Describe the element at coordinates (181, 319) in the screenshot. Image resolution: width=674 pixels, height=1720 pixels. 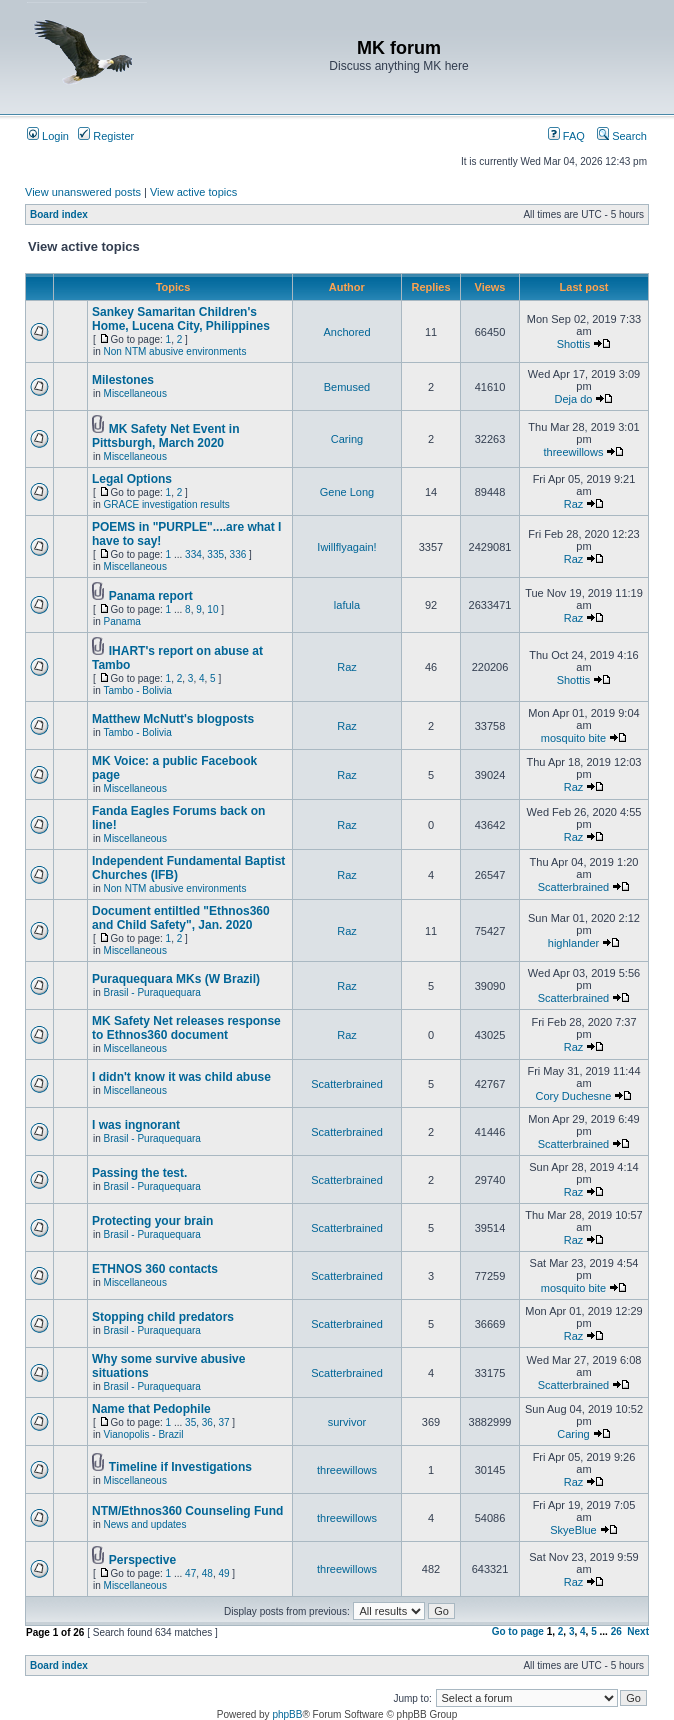
I see `Sankey Samaritan Children's Home, Lucena City, Philippines` at that location.